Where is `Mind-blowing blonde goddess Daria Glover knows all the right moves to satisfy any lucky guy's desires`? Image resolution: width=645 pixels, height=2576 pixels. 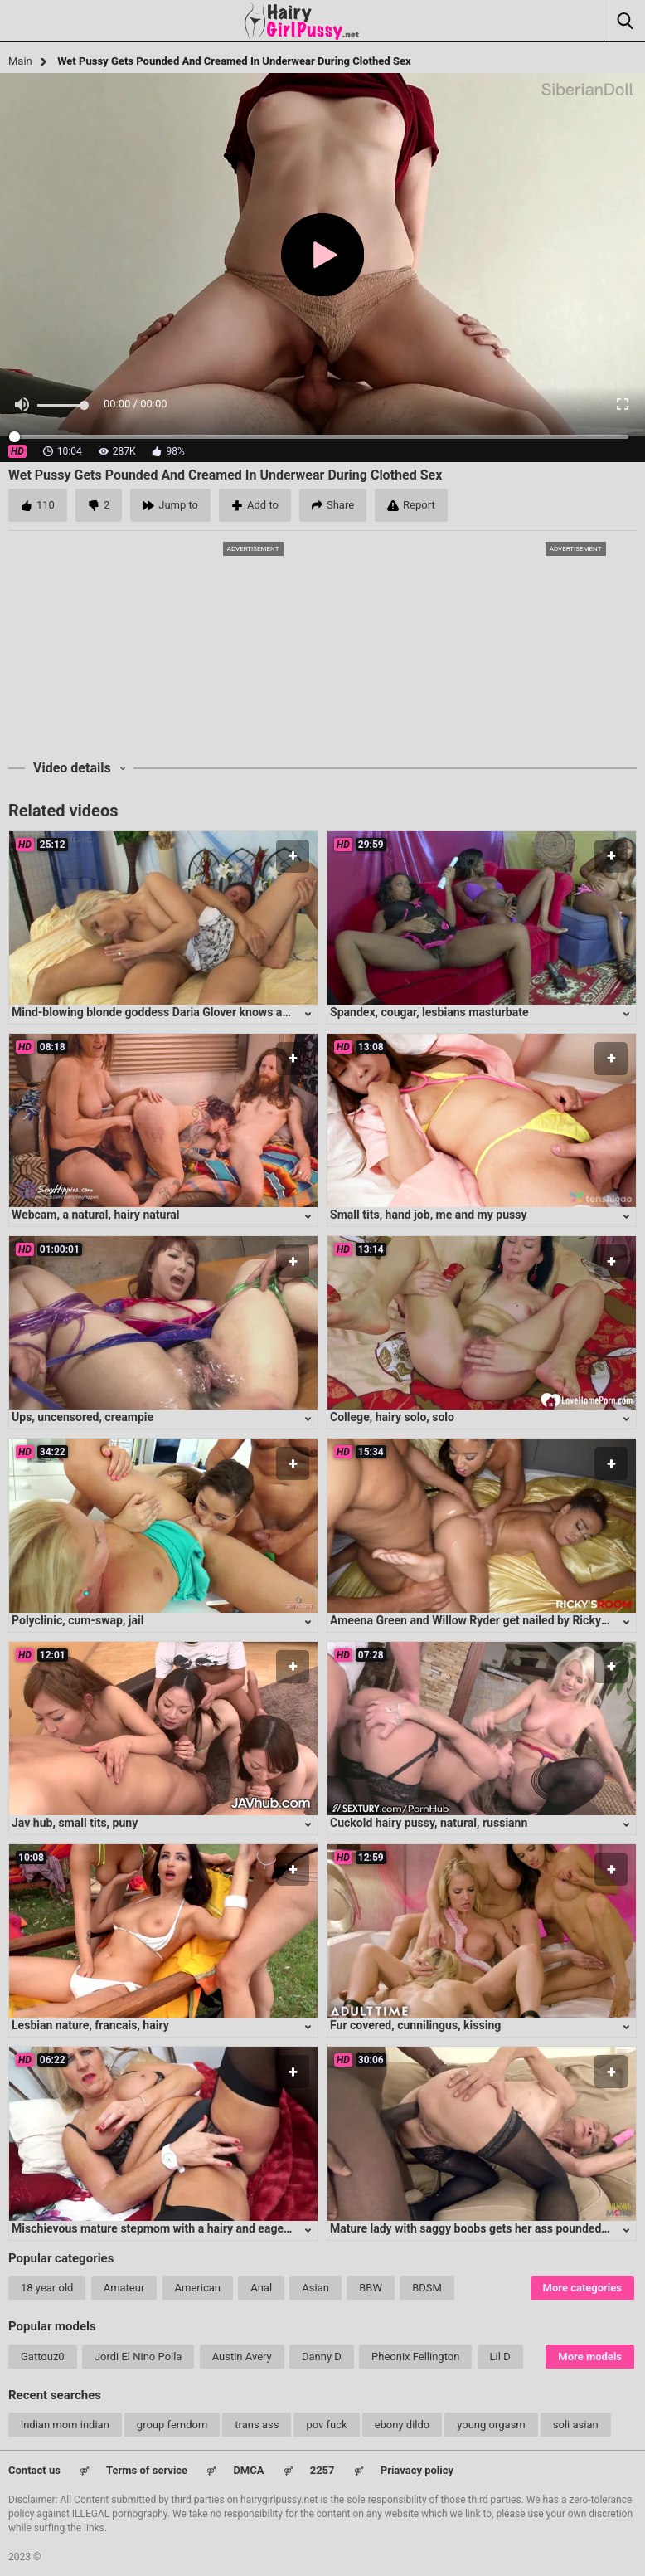
Mind-blowing blonde goddess Daria Glover knows all the right moves to satisfy any lucky guy's desires is located at coordinates (279, 1012).